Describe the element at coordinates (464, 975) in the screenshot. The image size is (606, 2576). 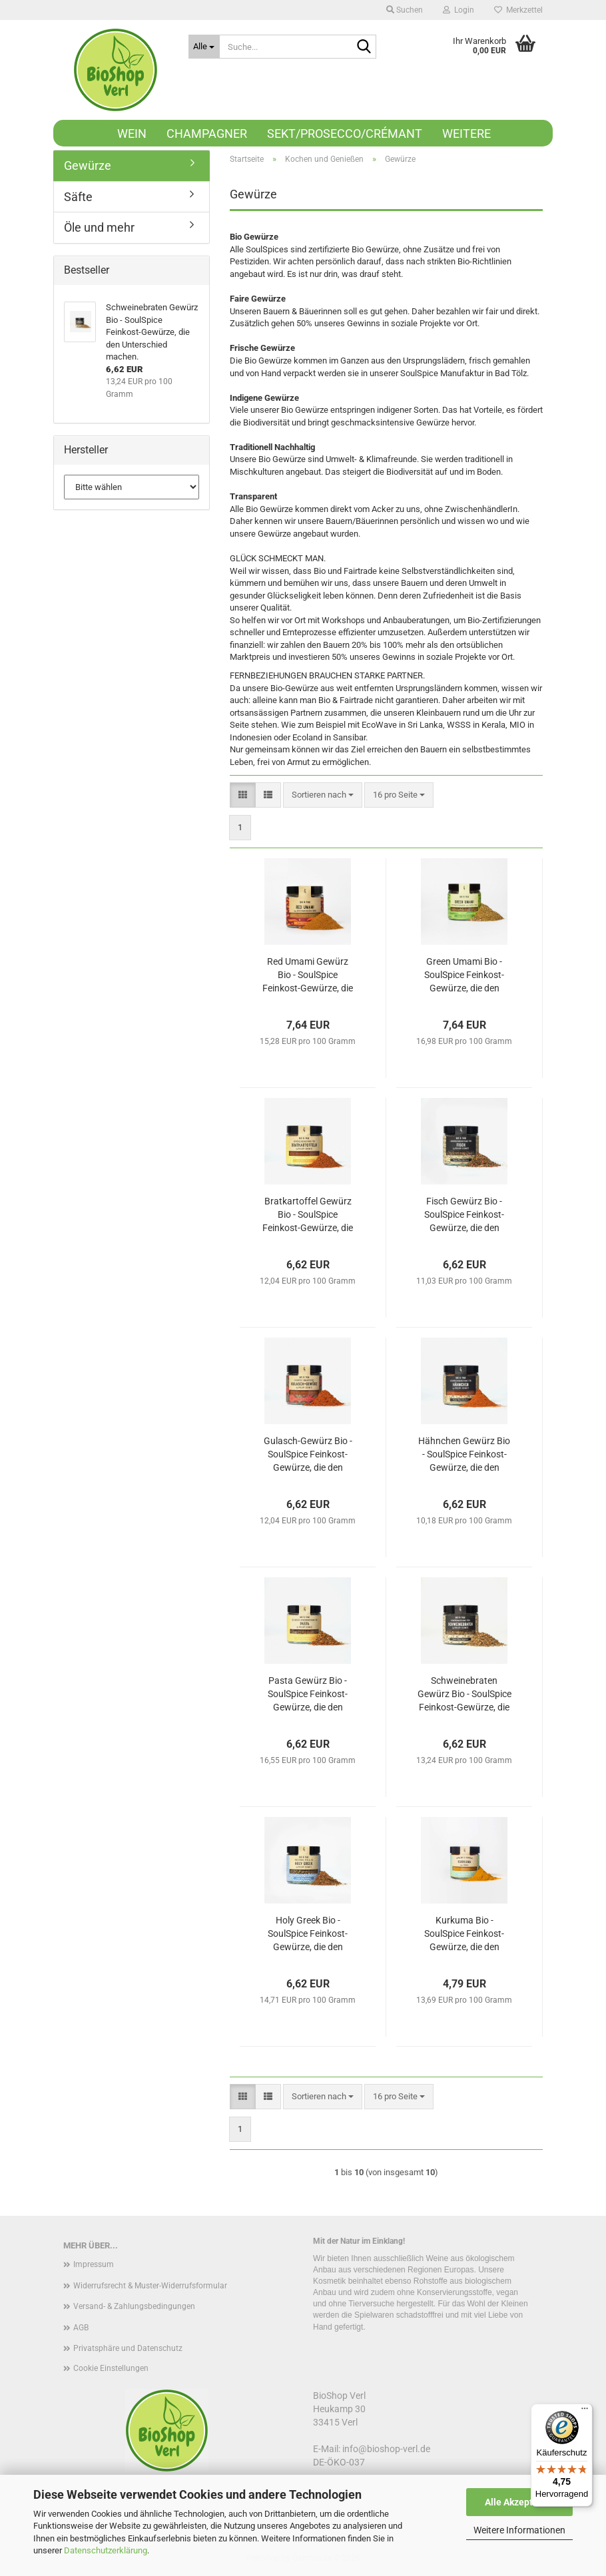
I see `Green Umami Bio - SoulSpice Feinkost-Gewürze, die den Unterschied machen.` at that location.